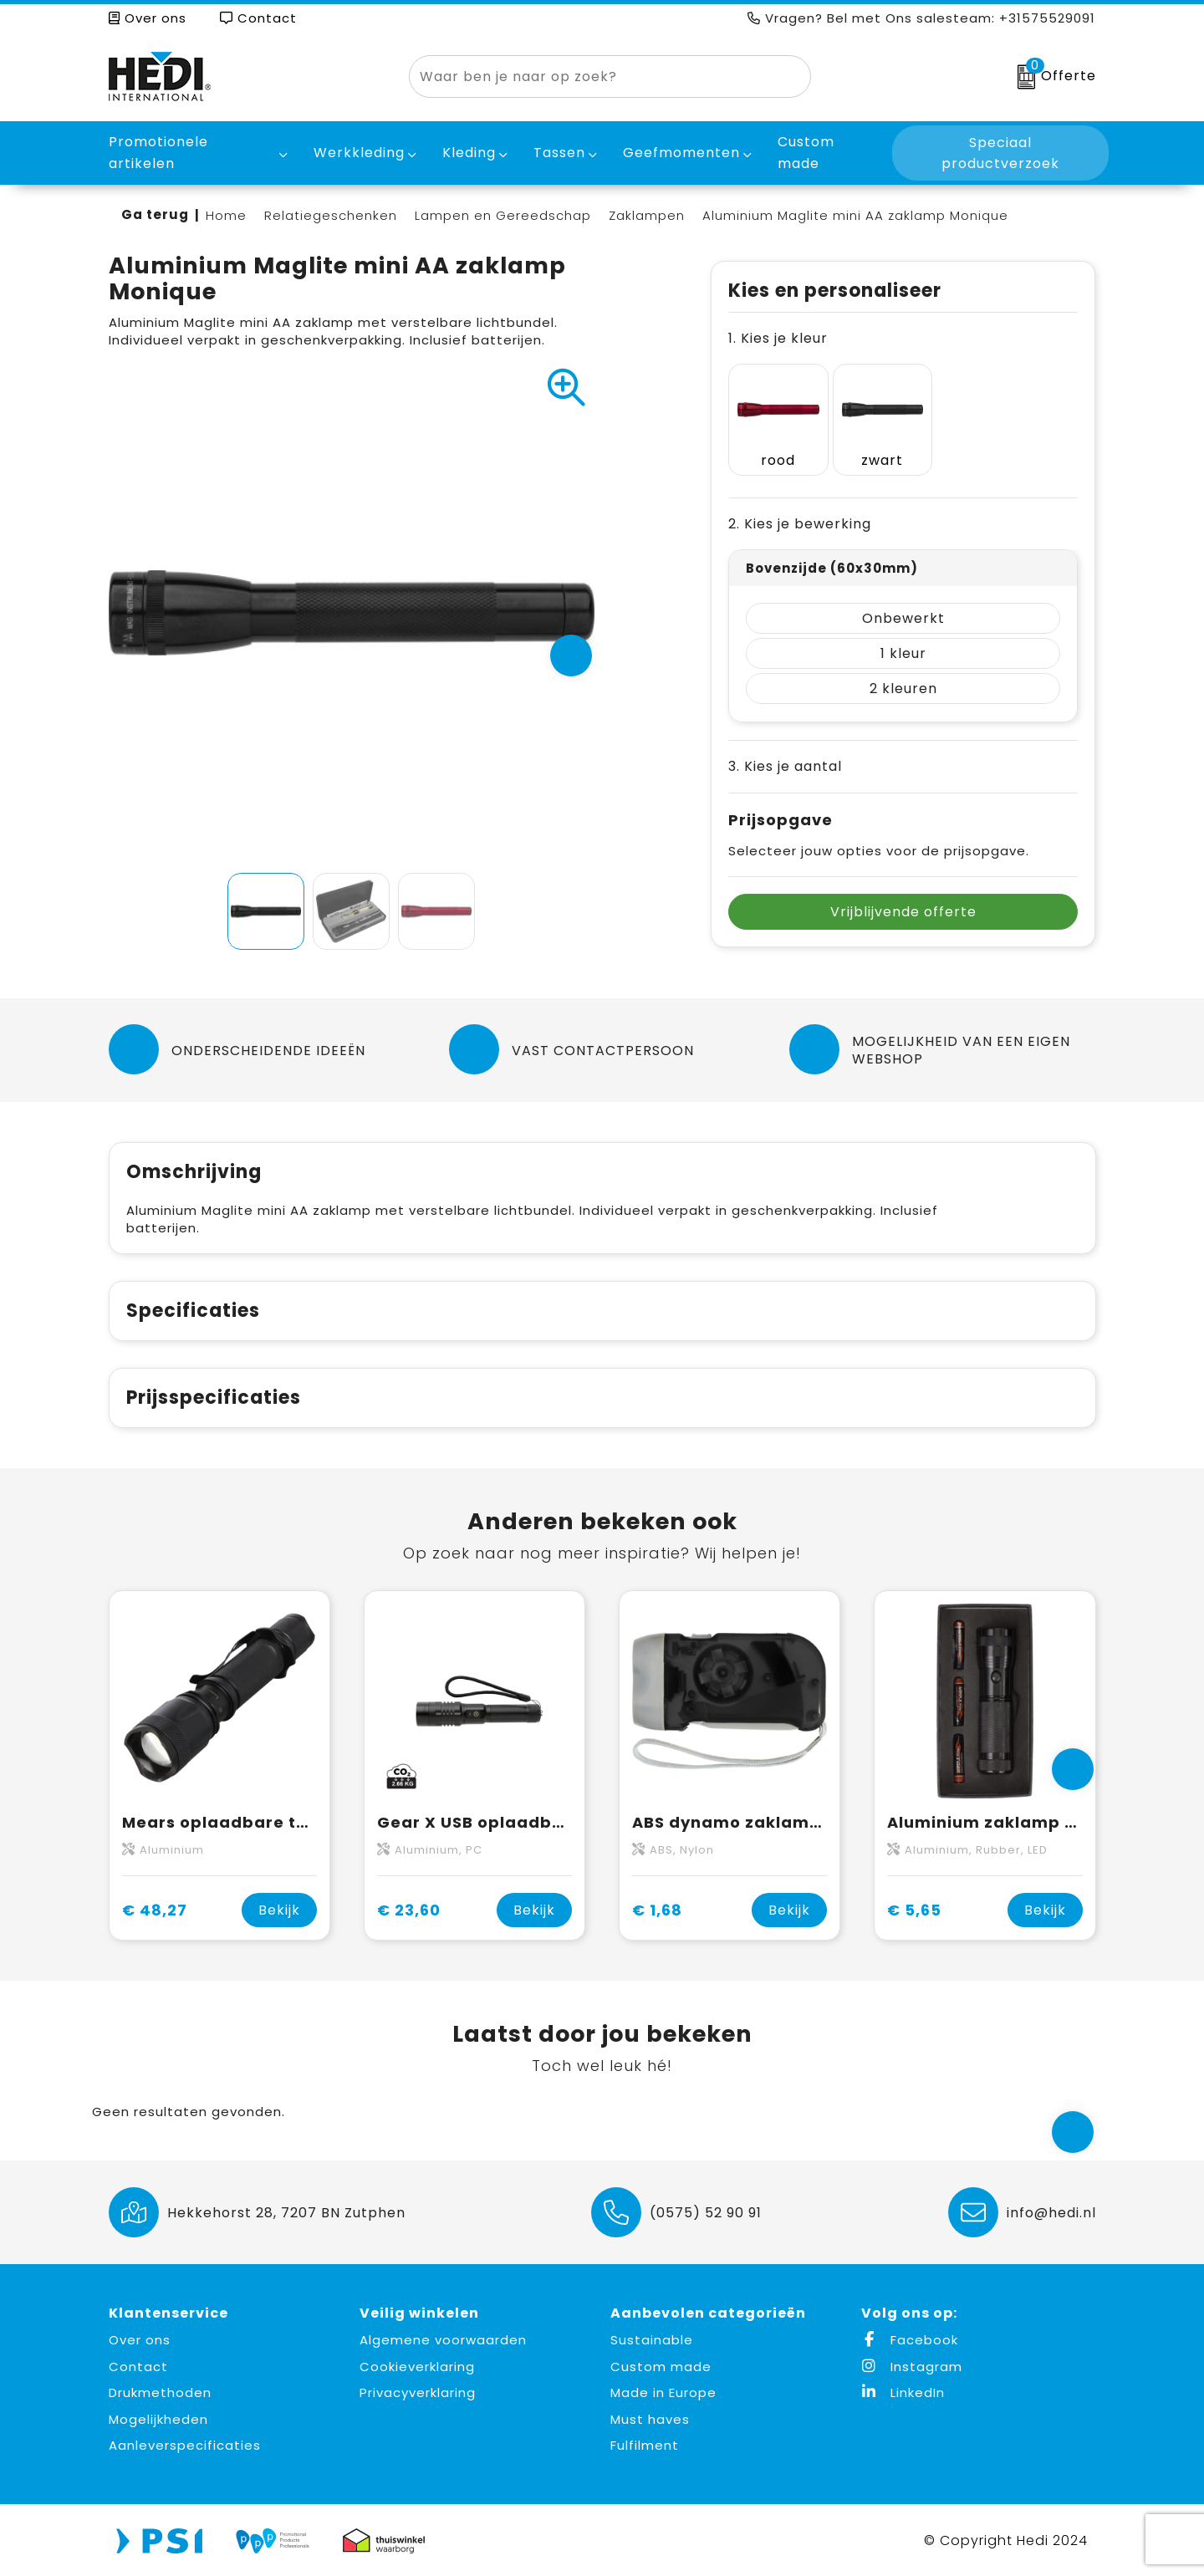  What do you see at coordinates (785, 749) in the screenshot?
I see `3. Kies je aantal` at bounding box center [785, 749].